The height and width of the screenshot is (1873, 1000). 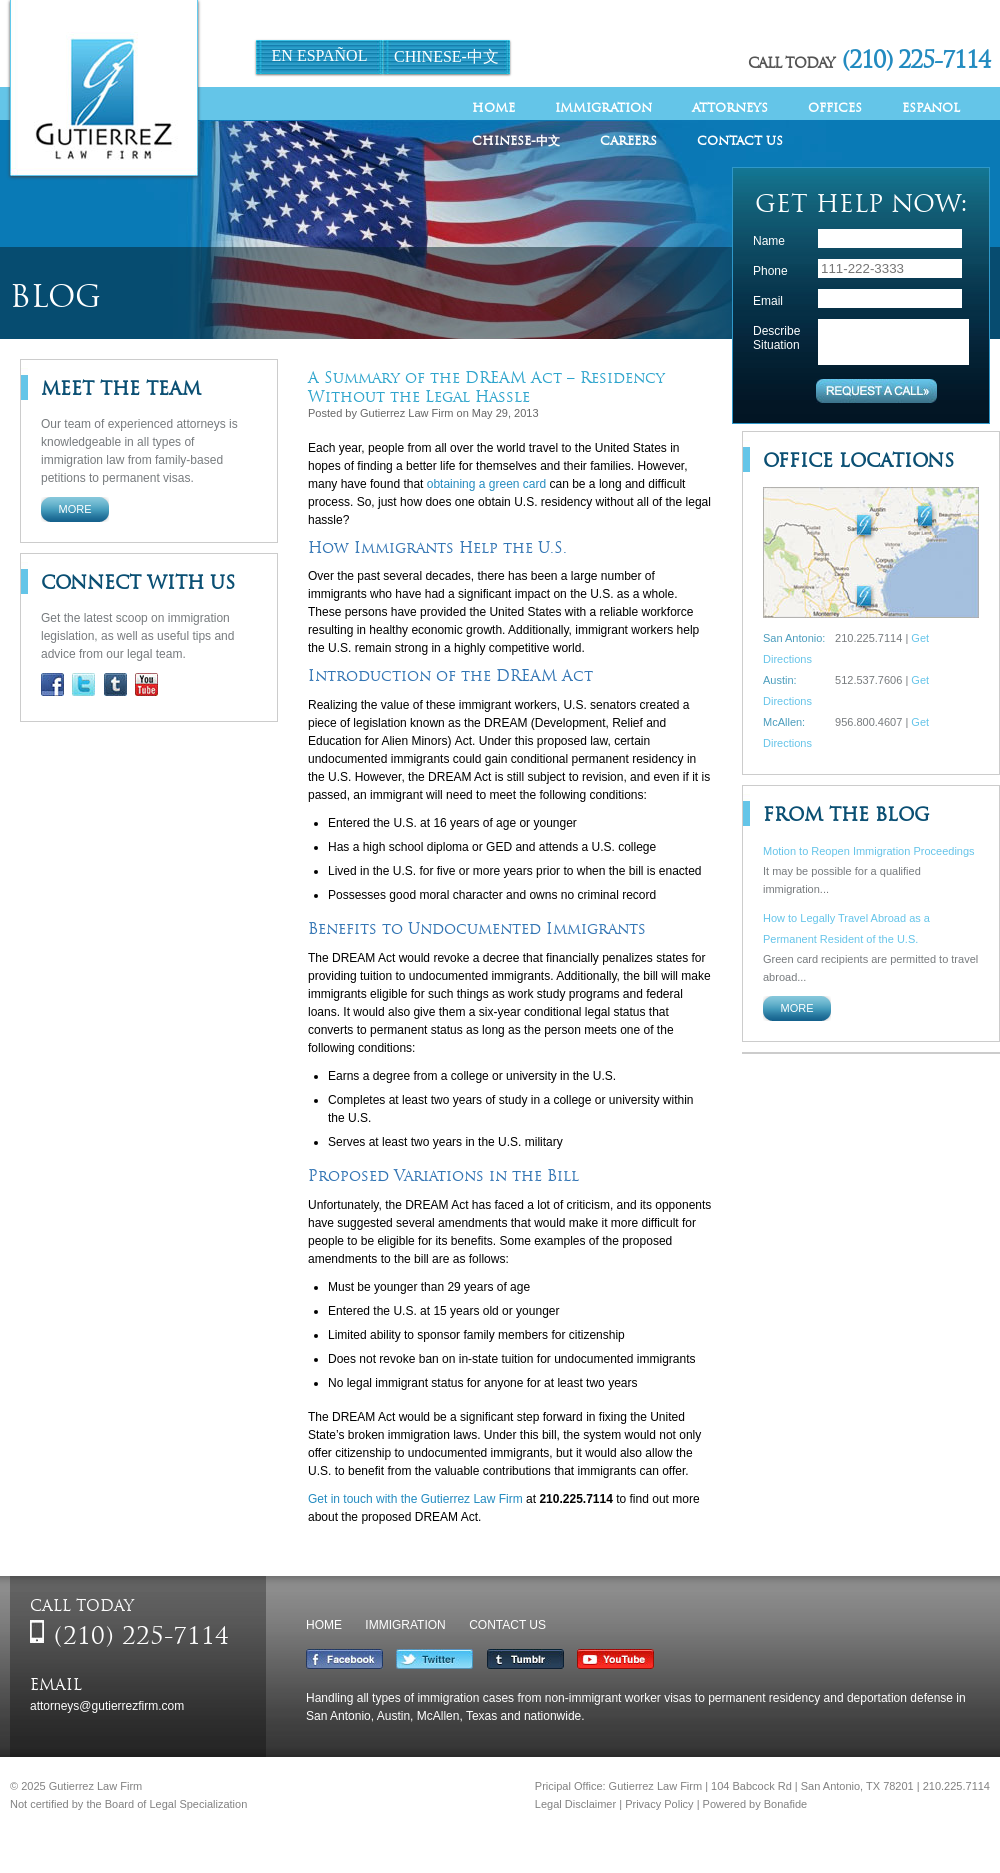 I want to click on Motion to Reopen Immigration Proceedings, so click(x=869, y=851).